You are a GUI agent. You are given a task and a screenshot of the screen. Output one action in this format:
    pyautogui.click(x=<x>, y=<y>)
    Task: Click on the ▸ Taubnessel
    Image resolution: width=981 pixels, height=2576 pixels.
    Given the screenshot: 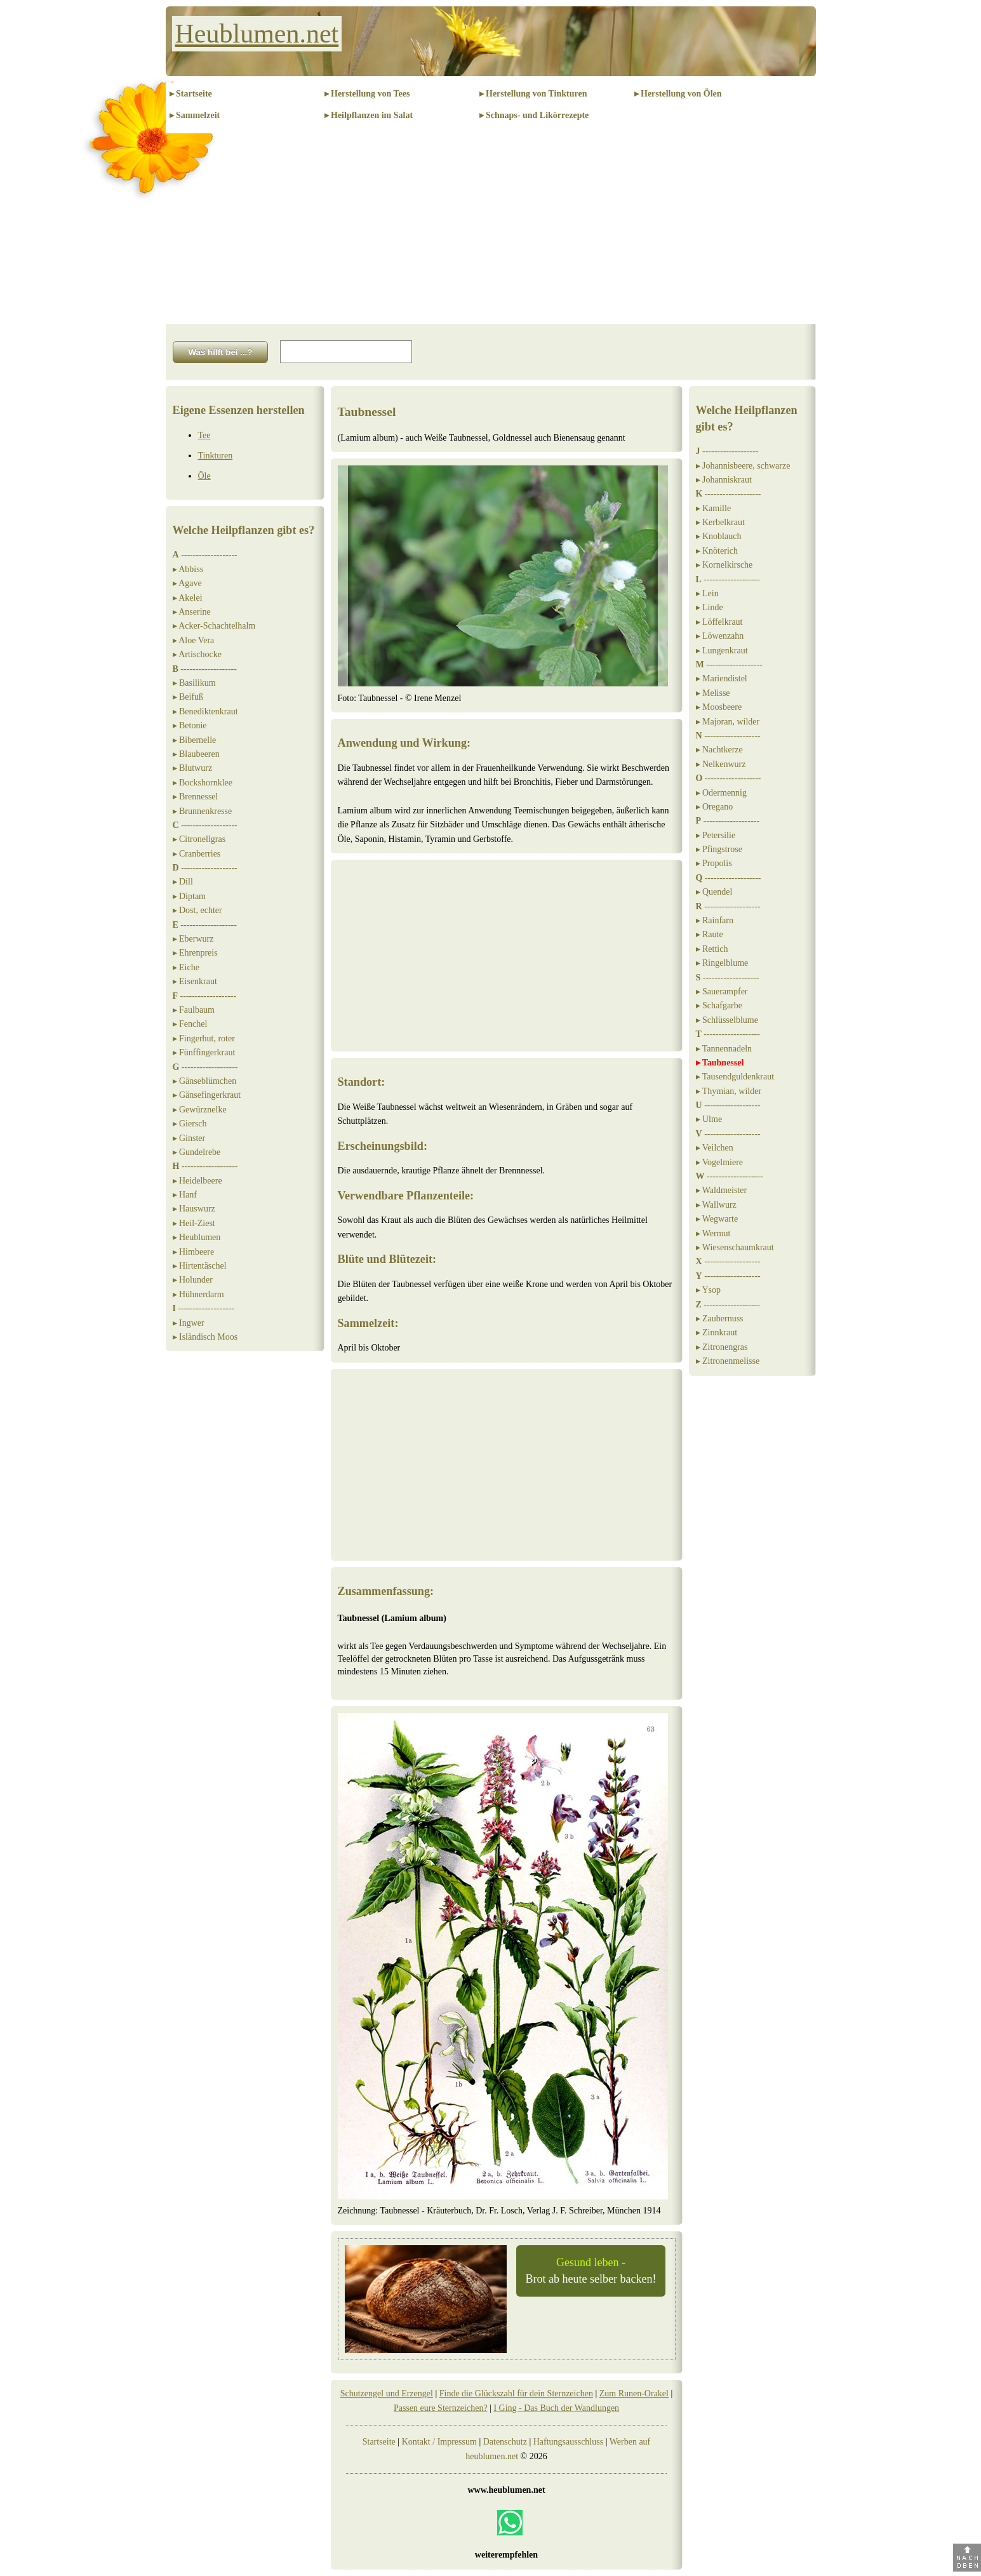 What is the action you would take?
    pyautogui.click(x=720, y=1062)
    